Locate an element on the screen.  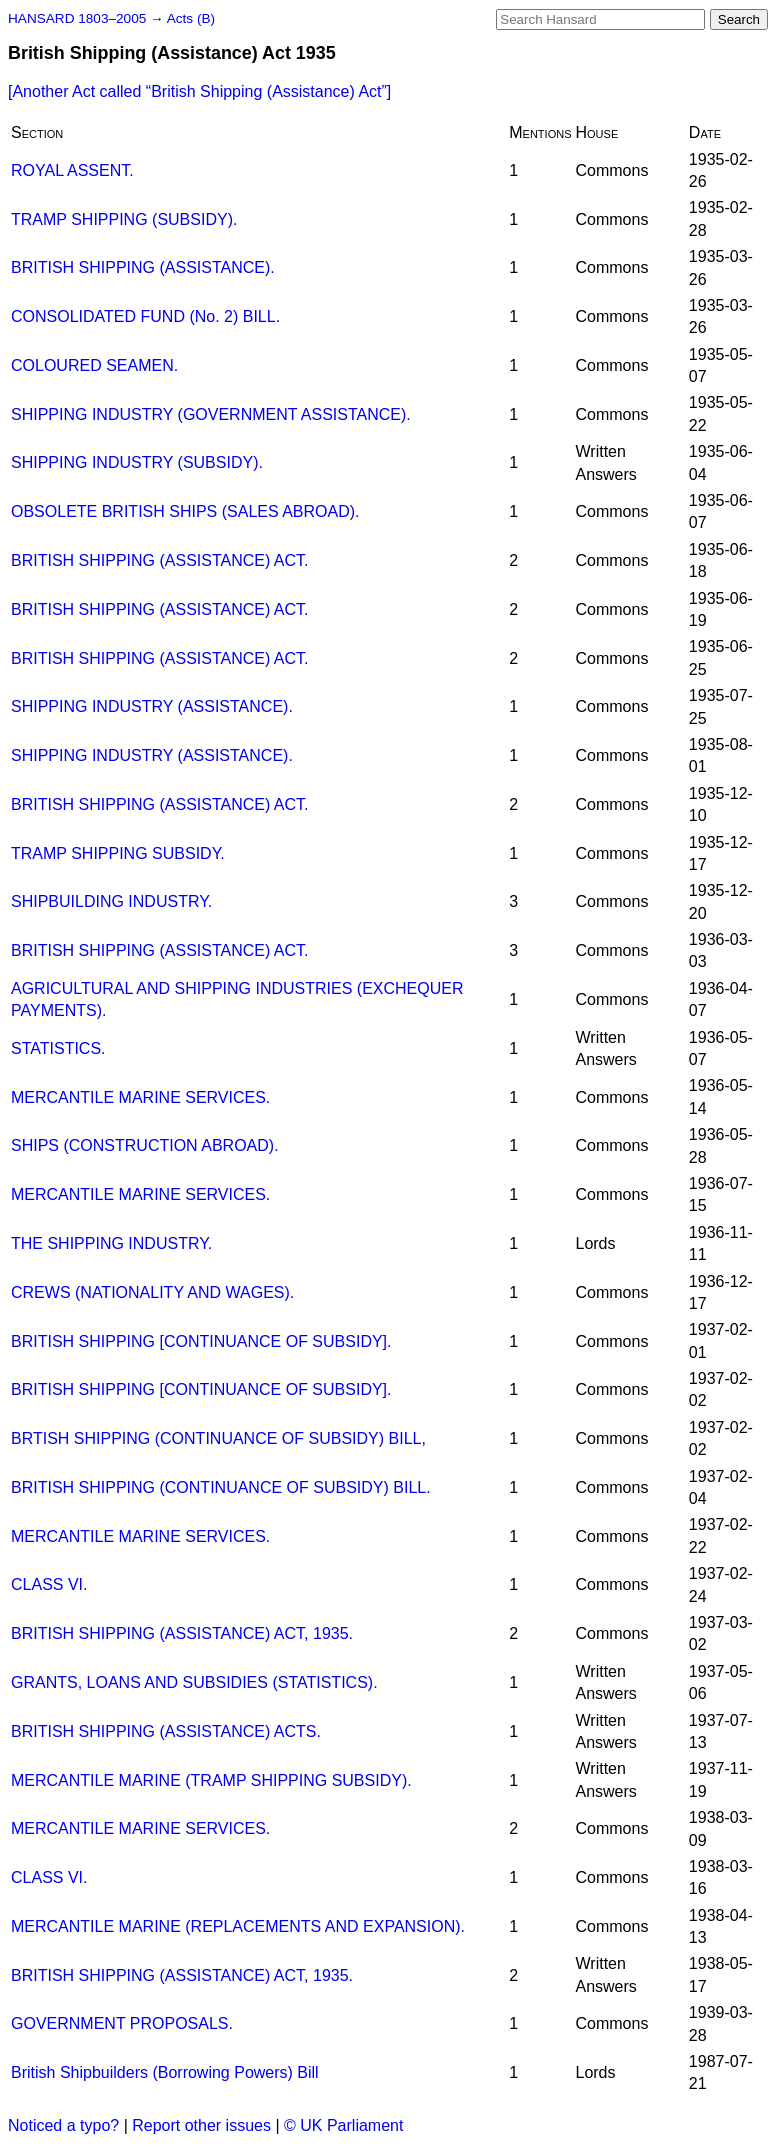
SHIPPING INDUSTRY (SUBSIDY). is located at coordinates (137, 462).